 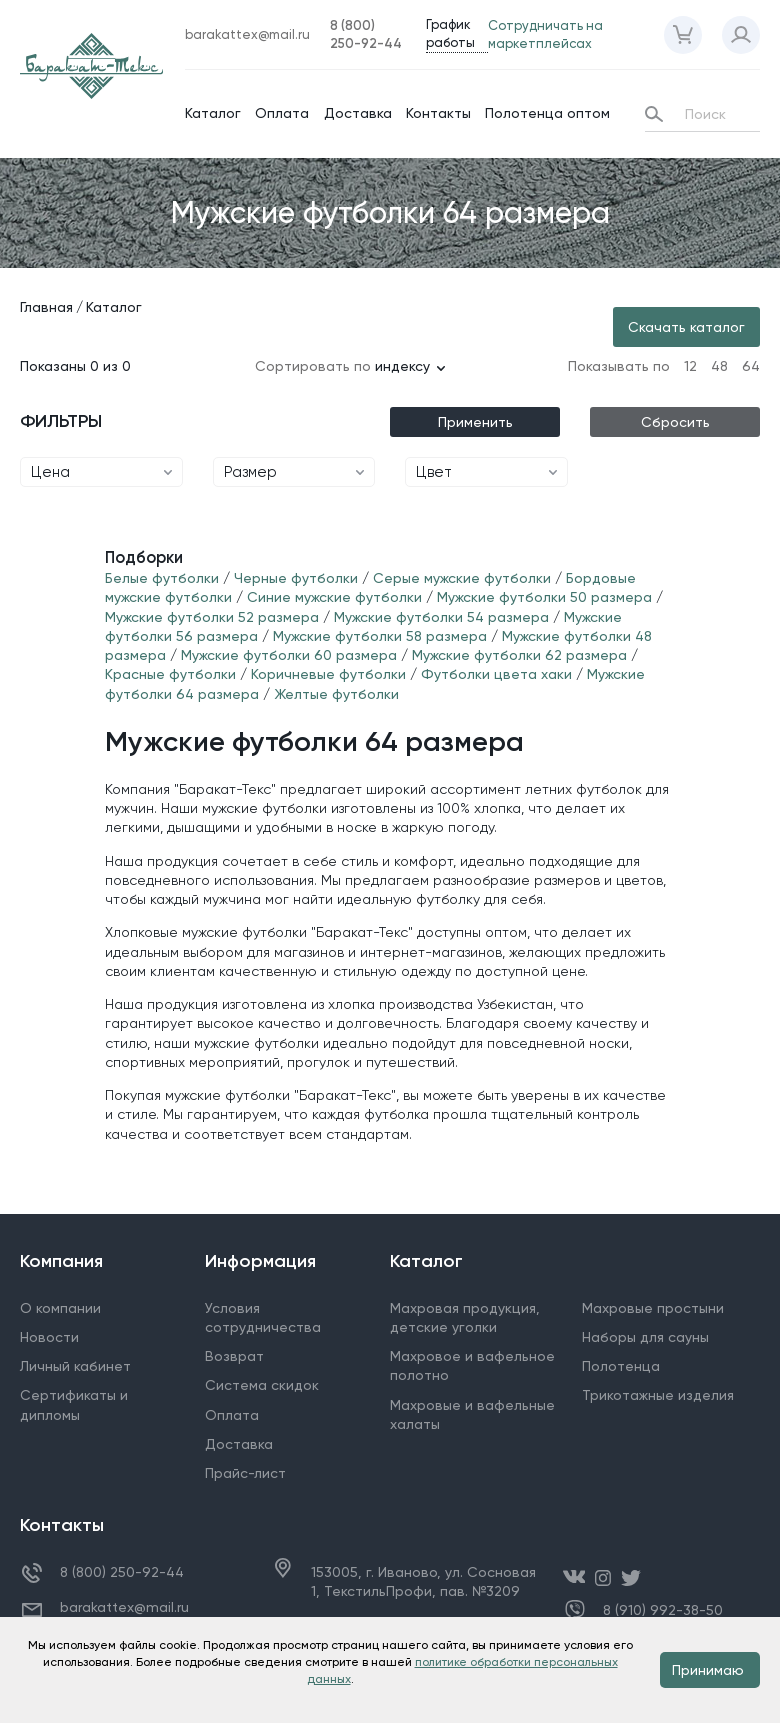 I want to click on Доставка, so click(x=358, y=113).